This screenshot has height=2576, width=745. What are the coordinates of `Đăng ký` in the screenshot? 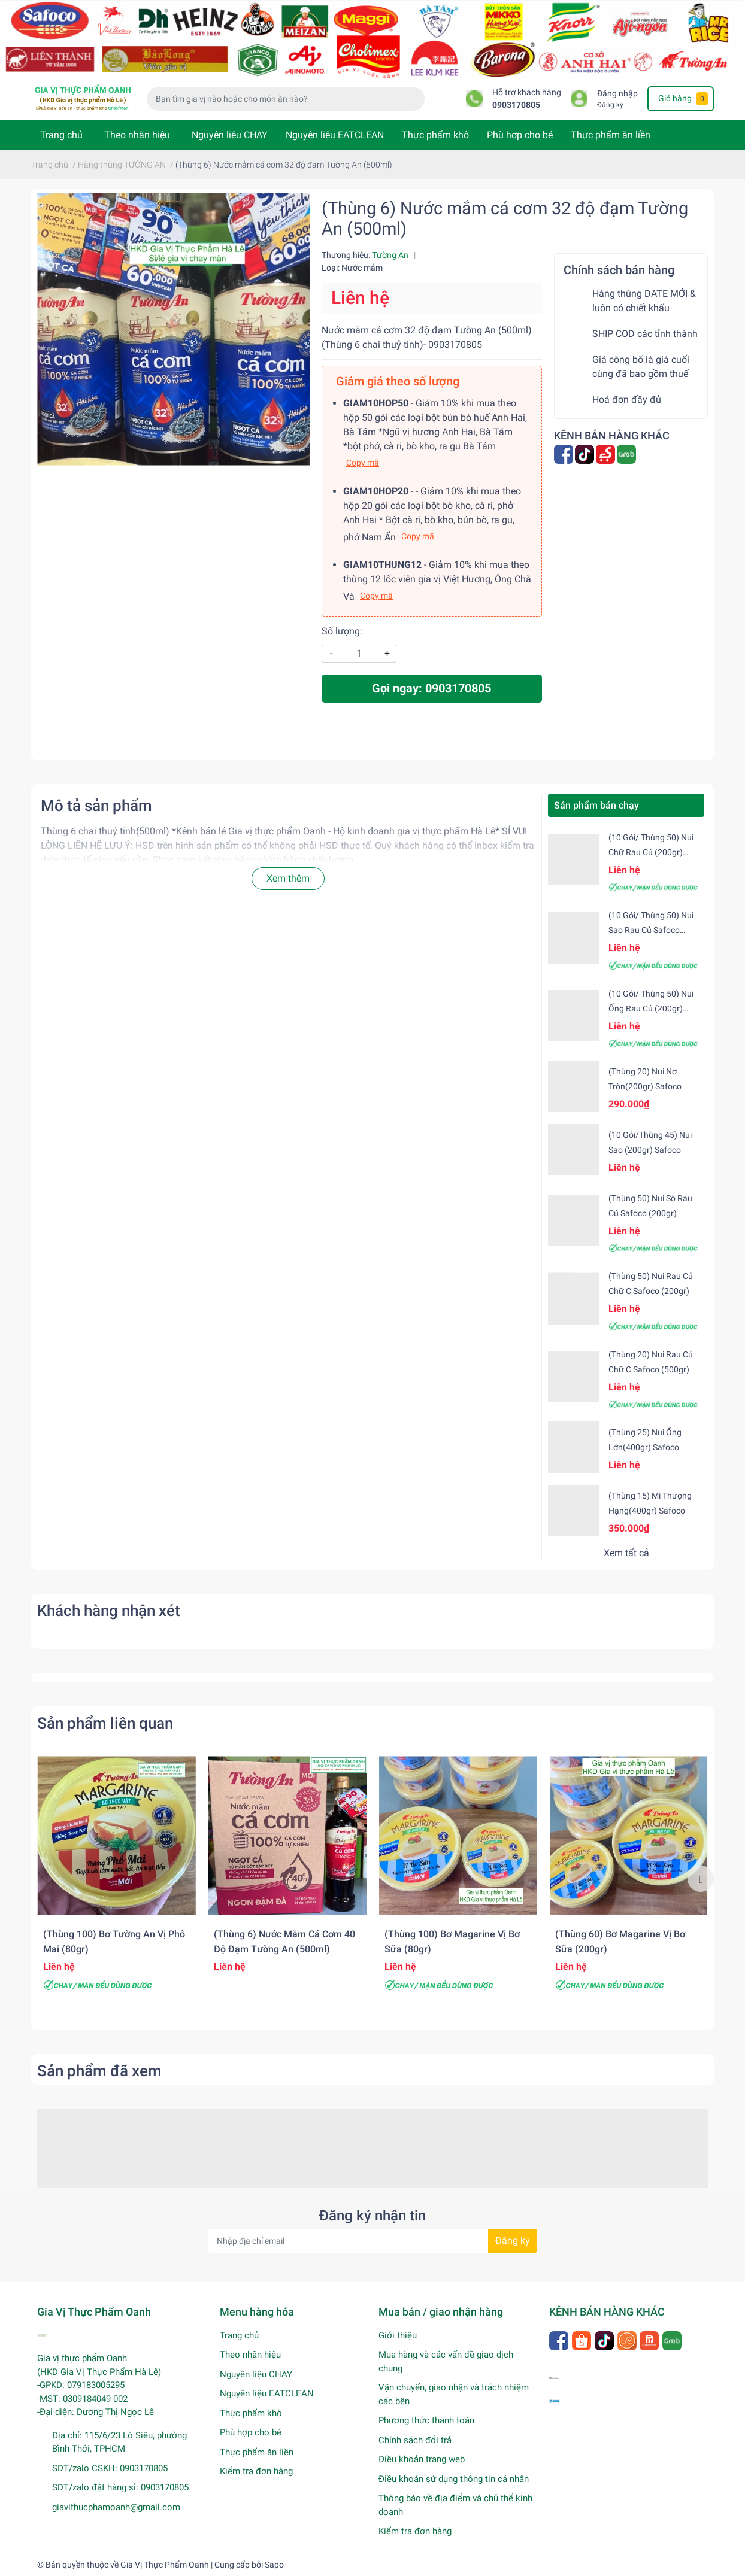 It's located at (610, 105).